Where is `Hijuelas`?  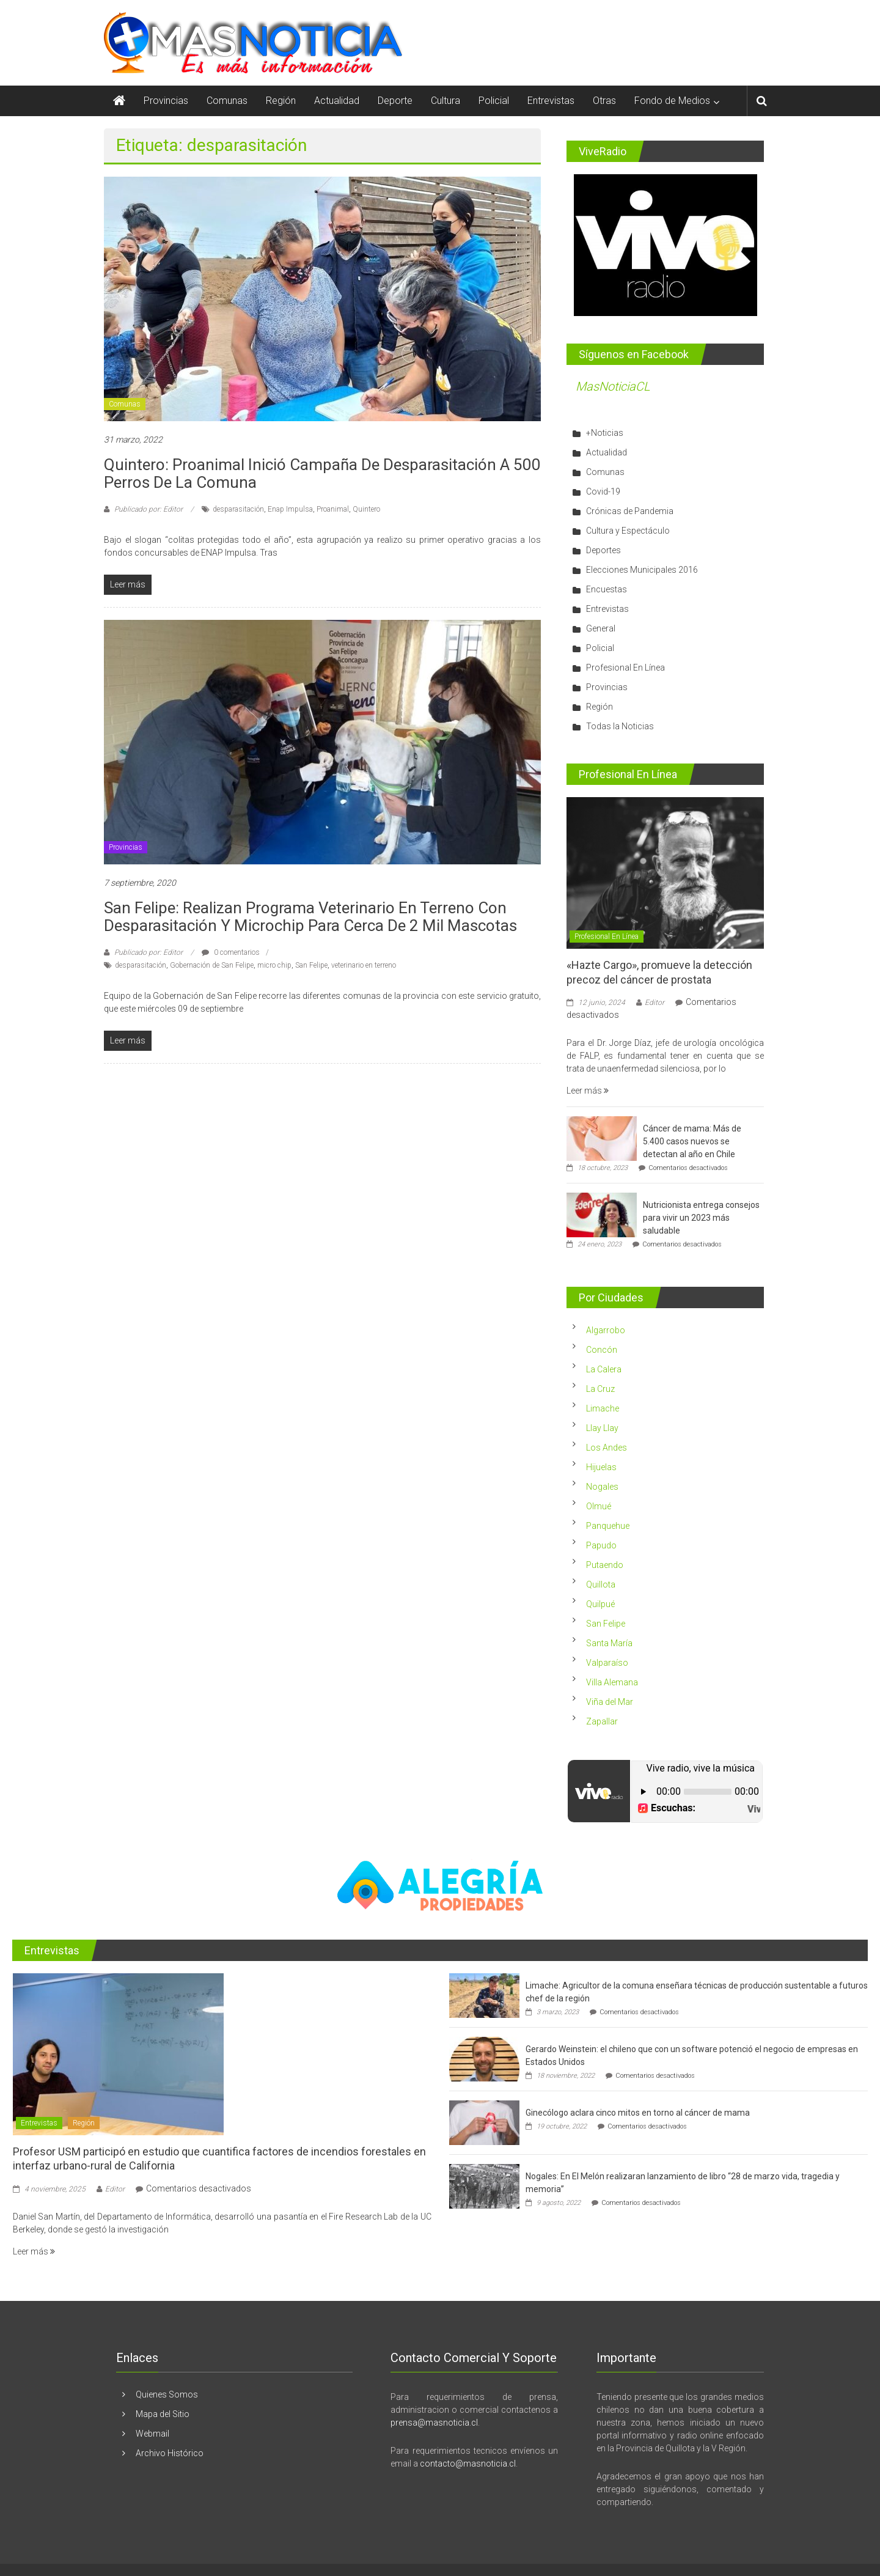 Hijuelas is located at coordinates (601, 1467).